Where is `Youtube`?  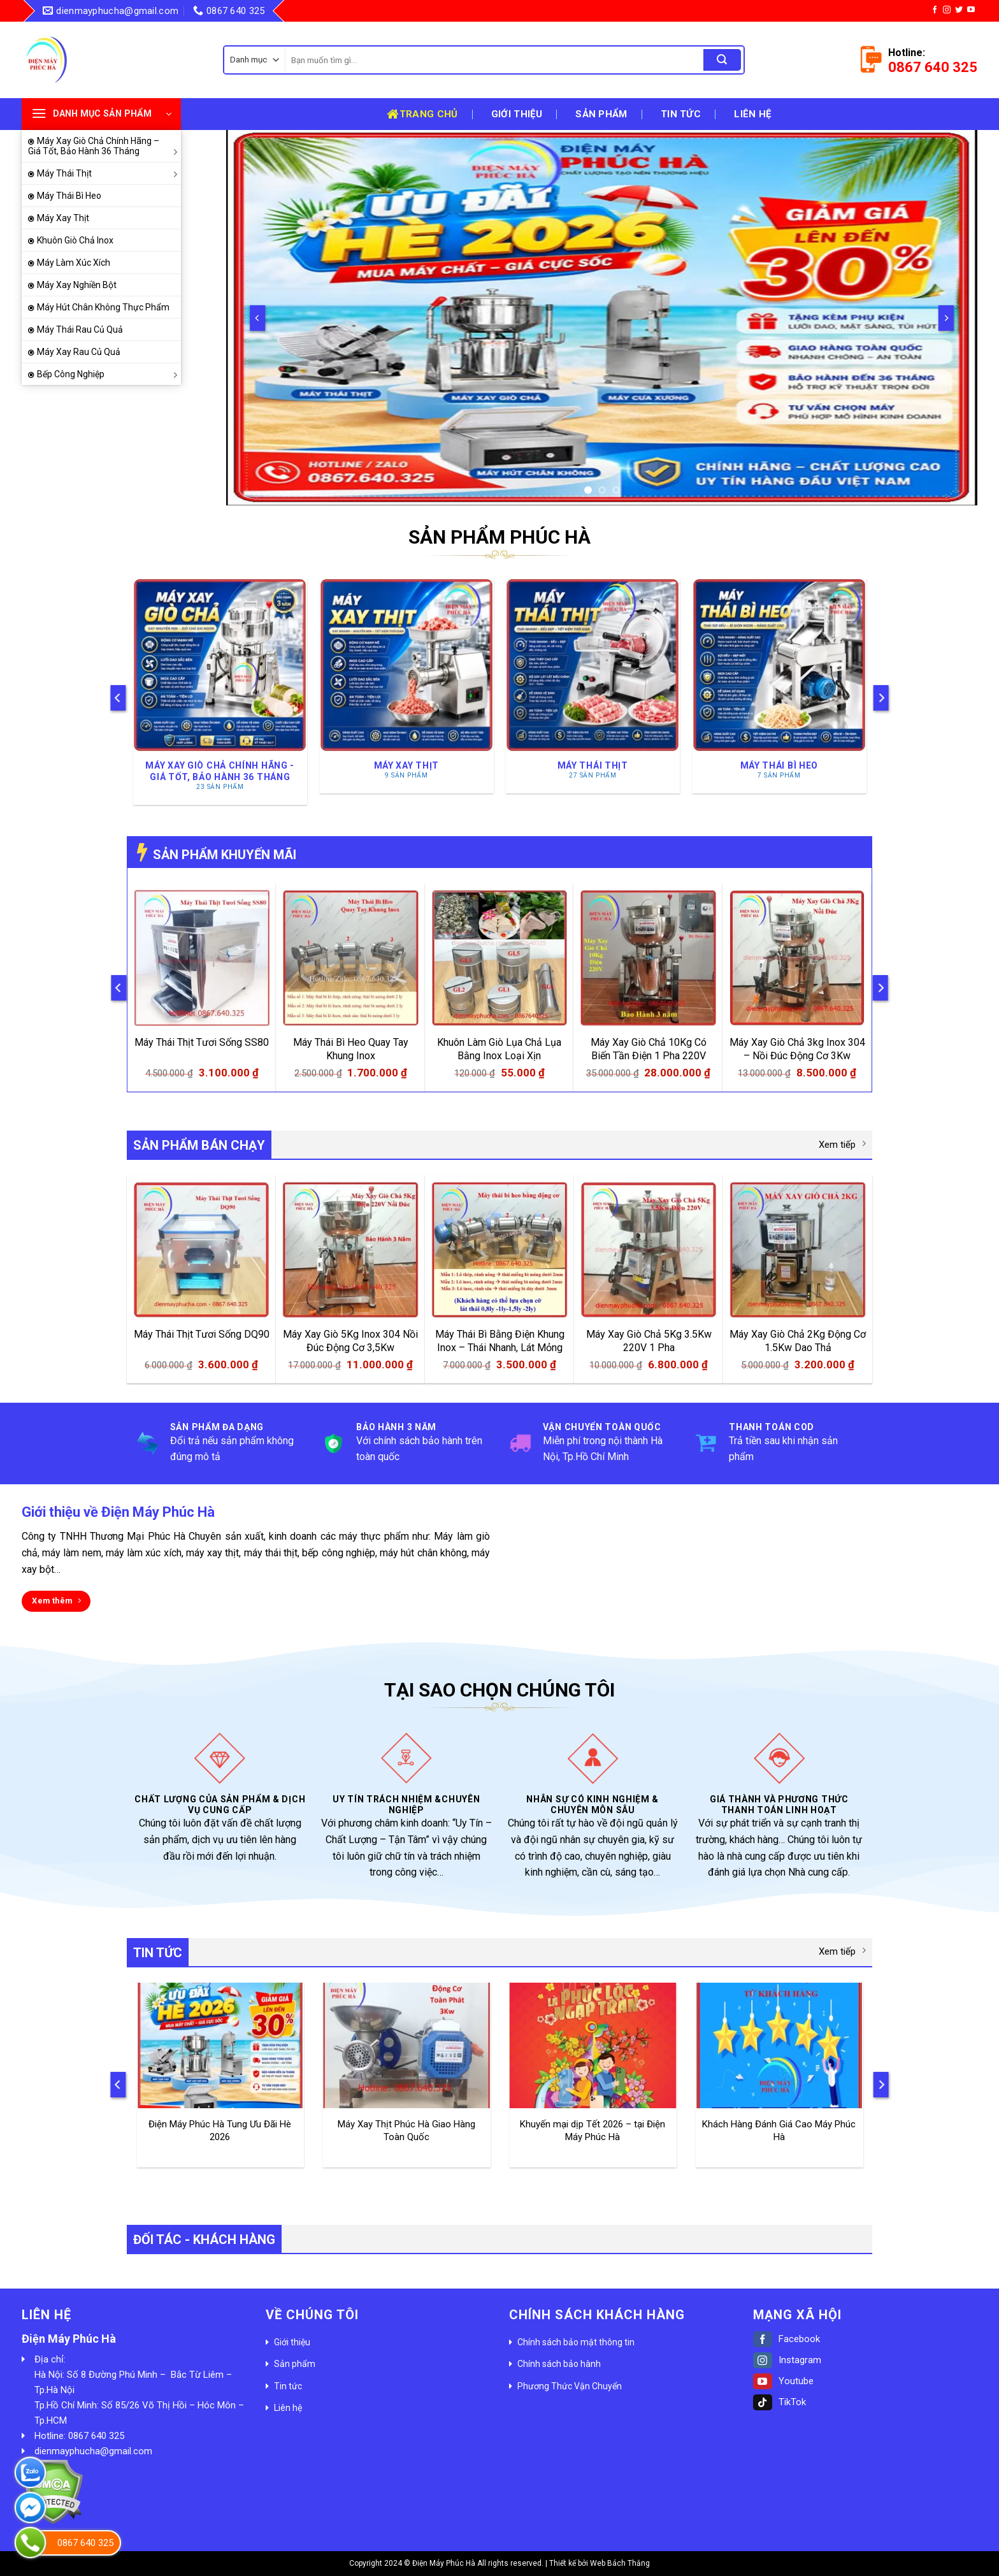
Youtube is located at coordinates (783, 2381).